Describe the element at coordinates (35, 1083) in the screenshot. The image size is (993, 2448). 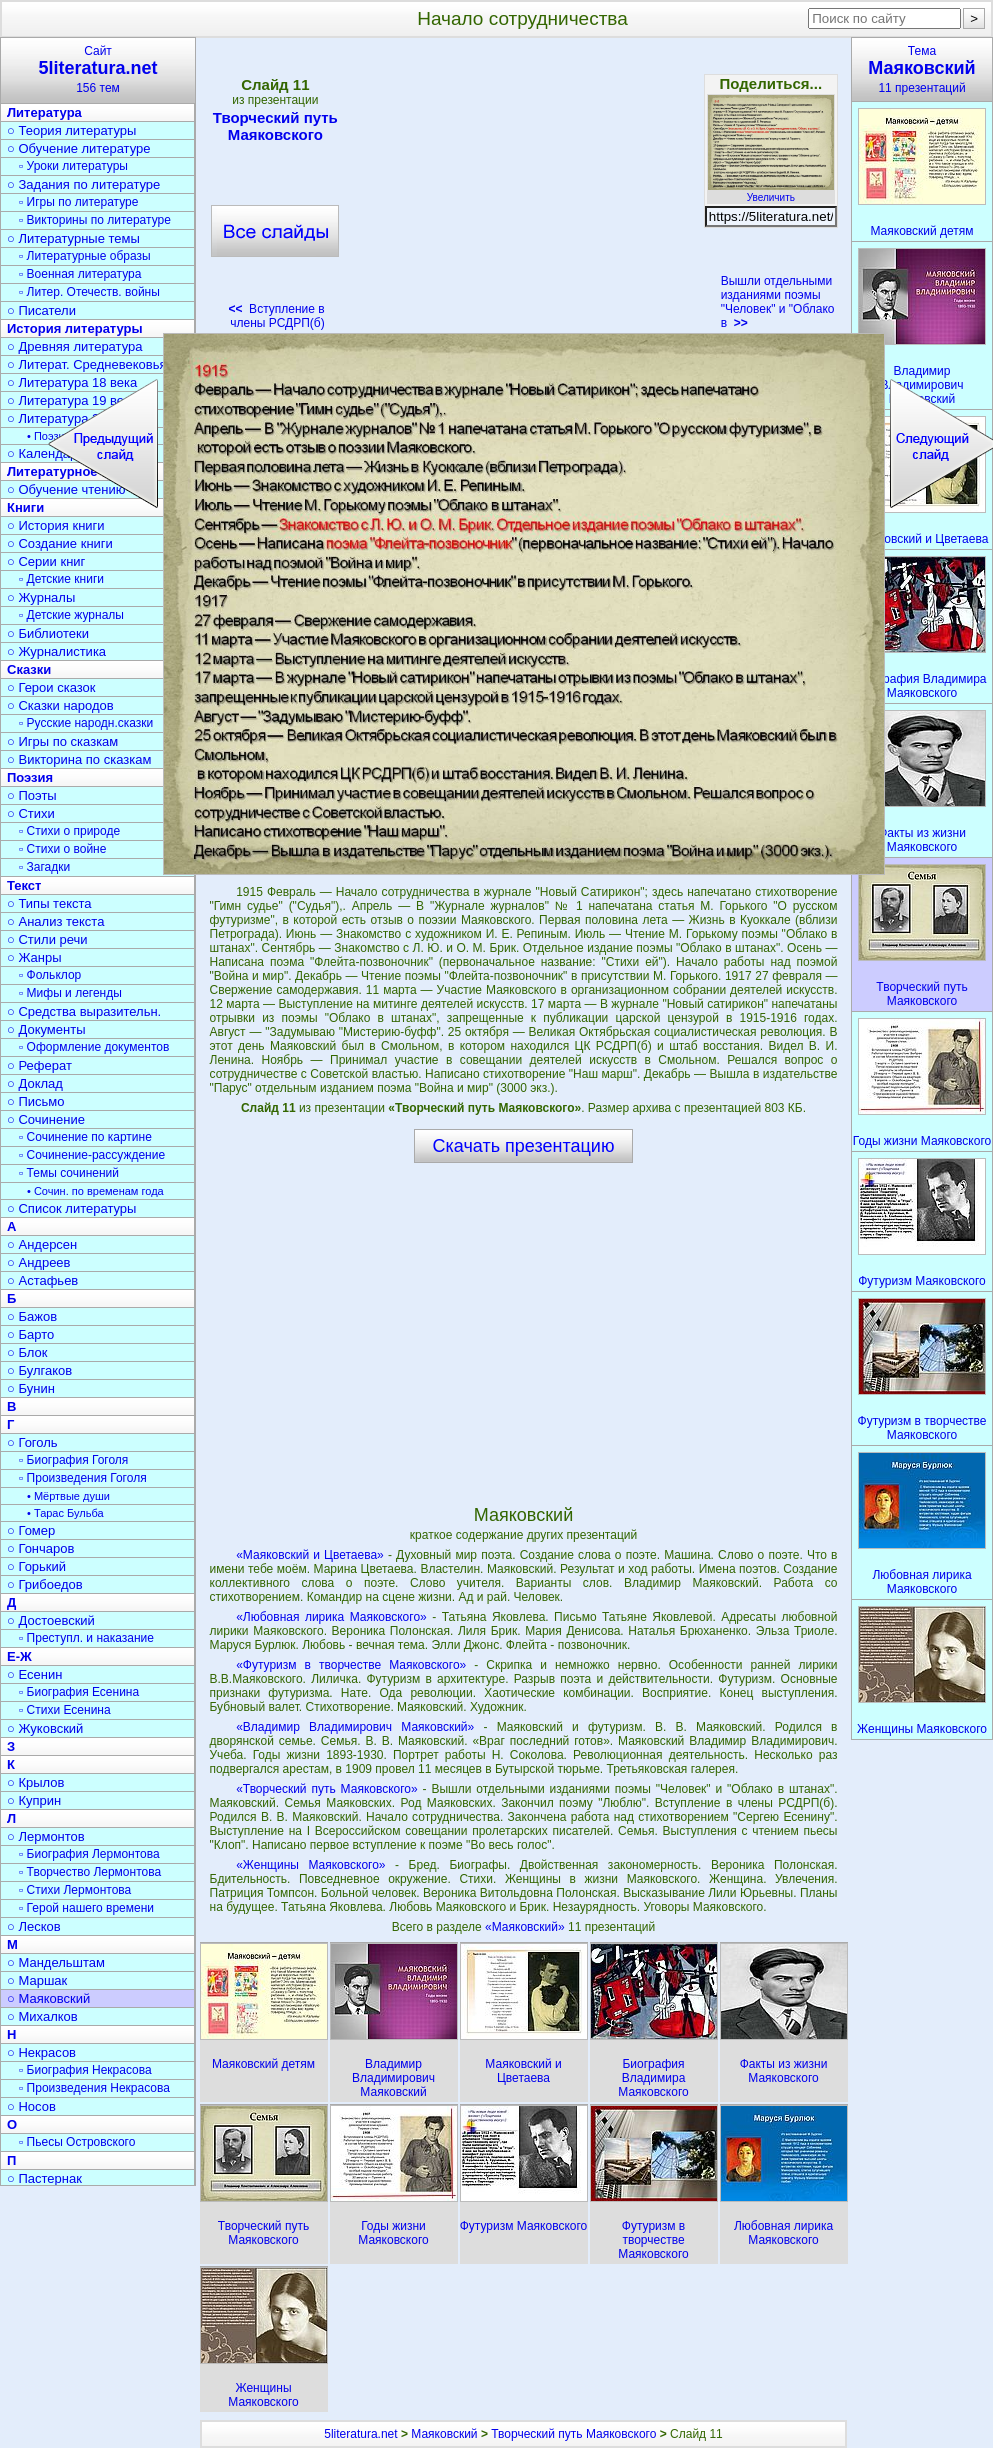
I see `○ Доклад` at that location.